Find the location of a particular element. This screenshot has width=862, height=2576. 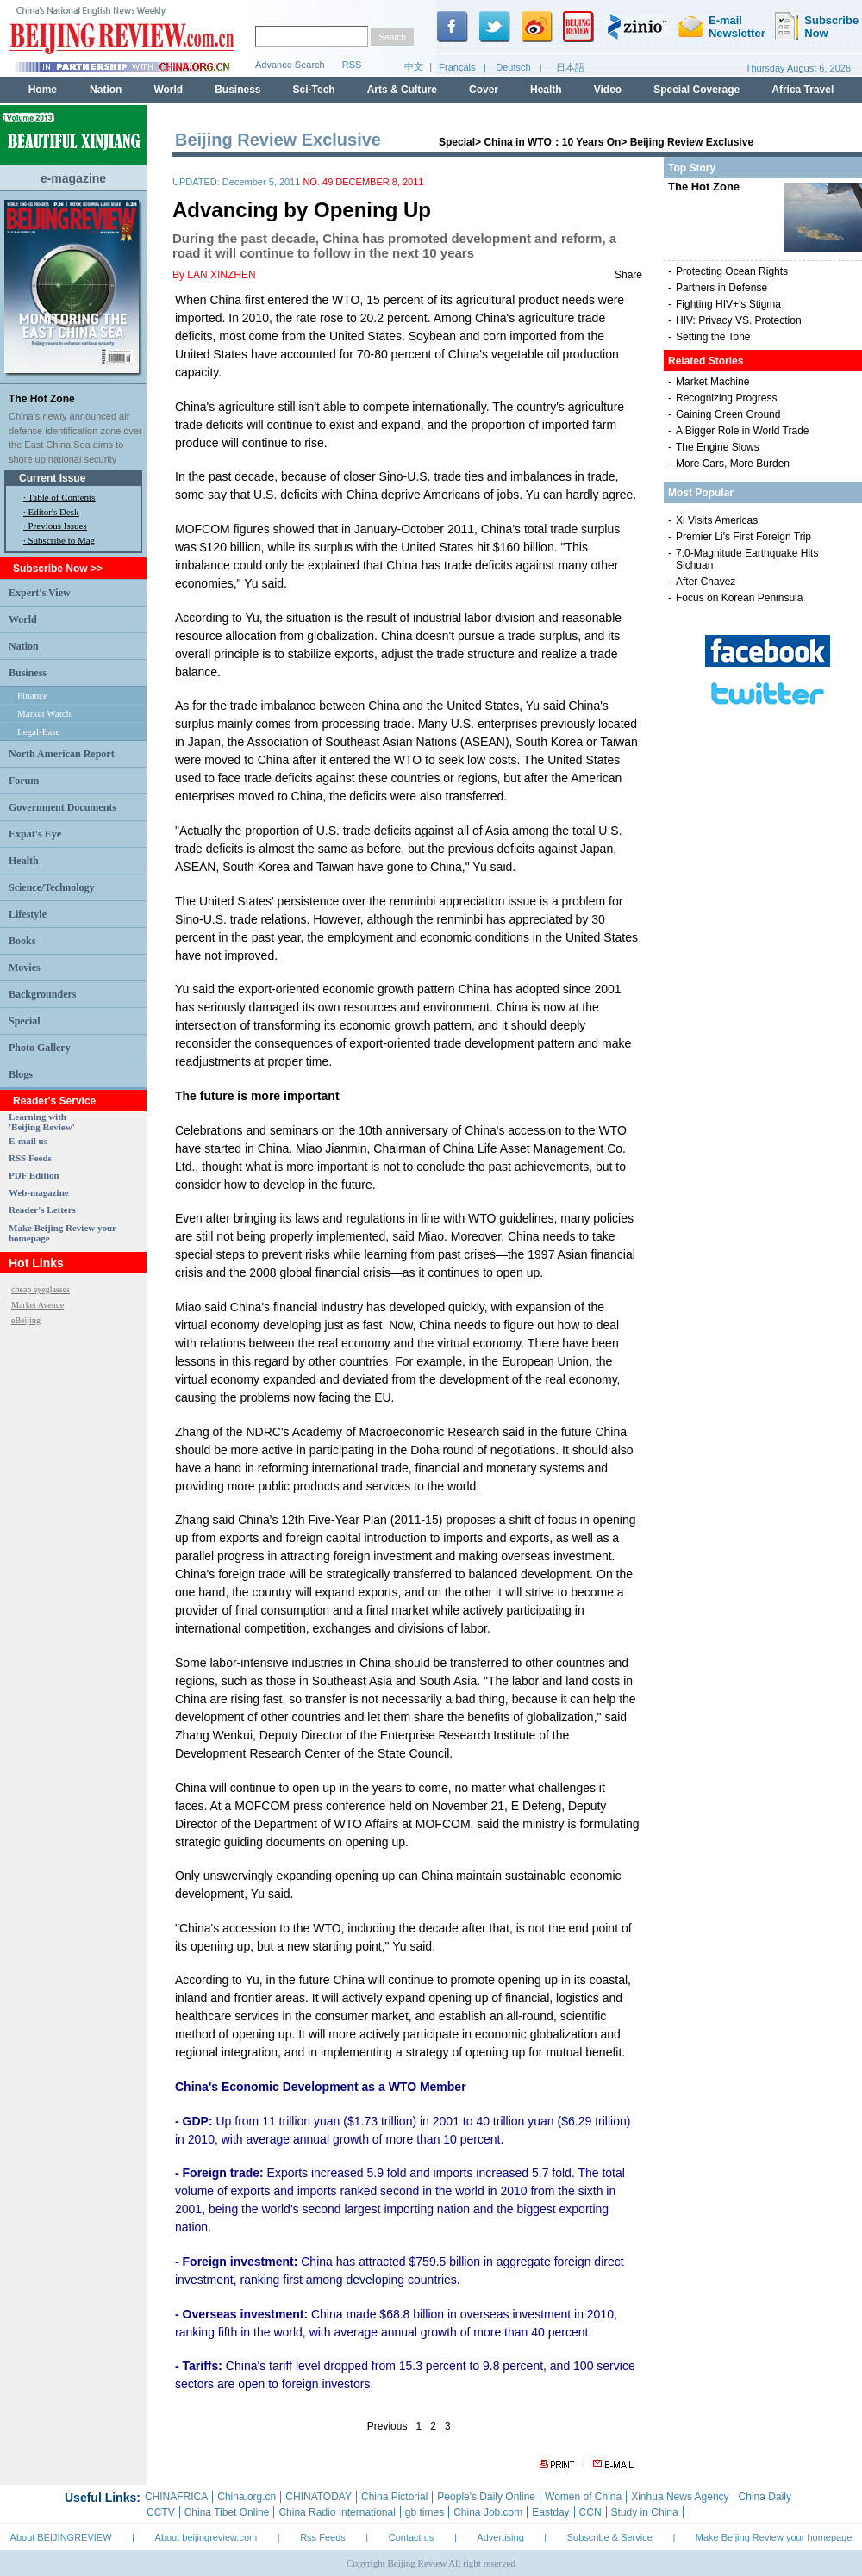

Current Issue is located at coordinates (52, 478).